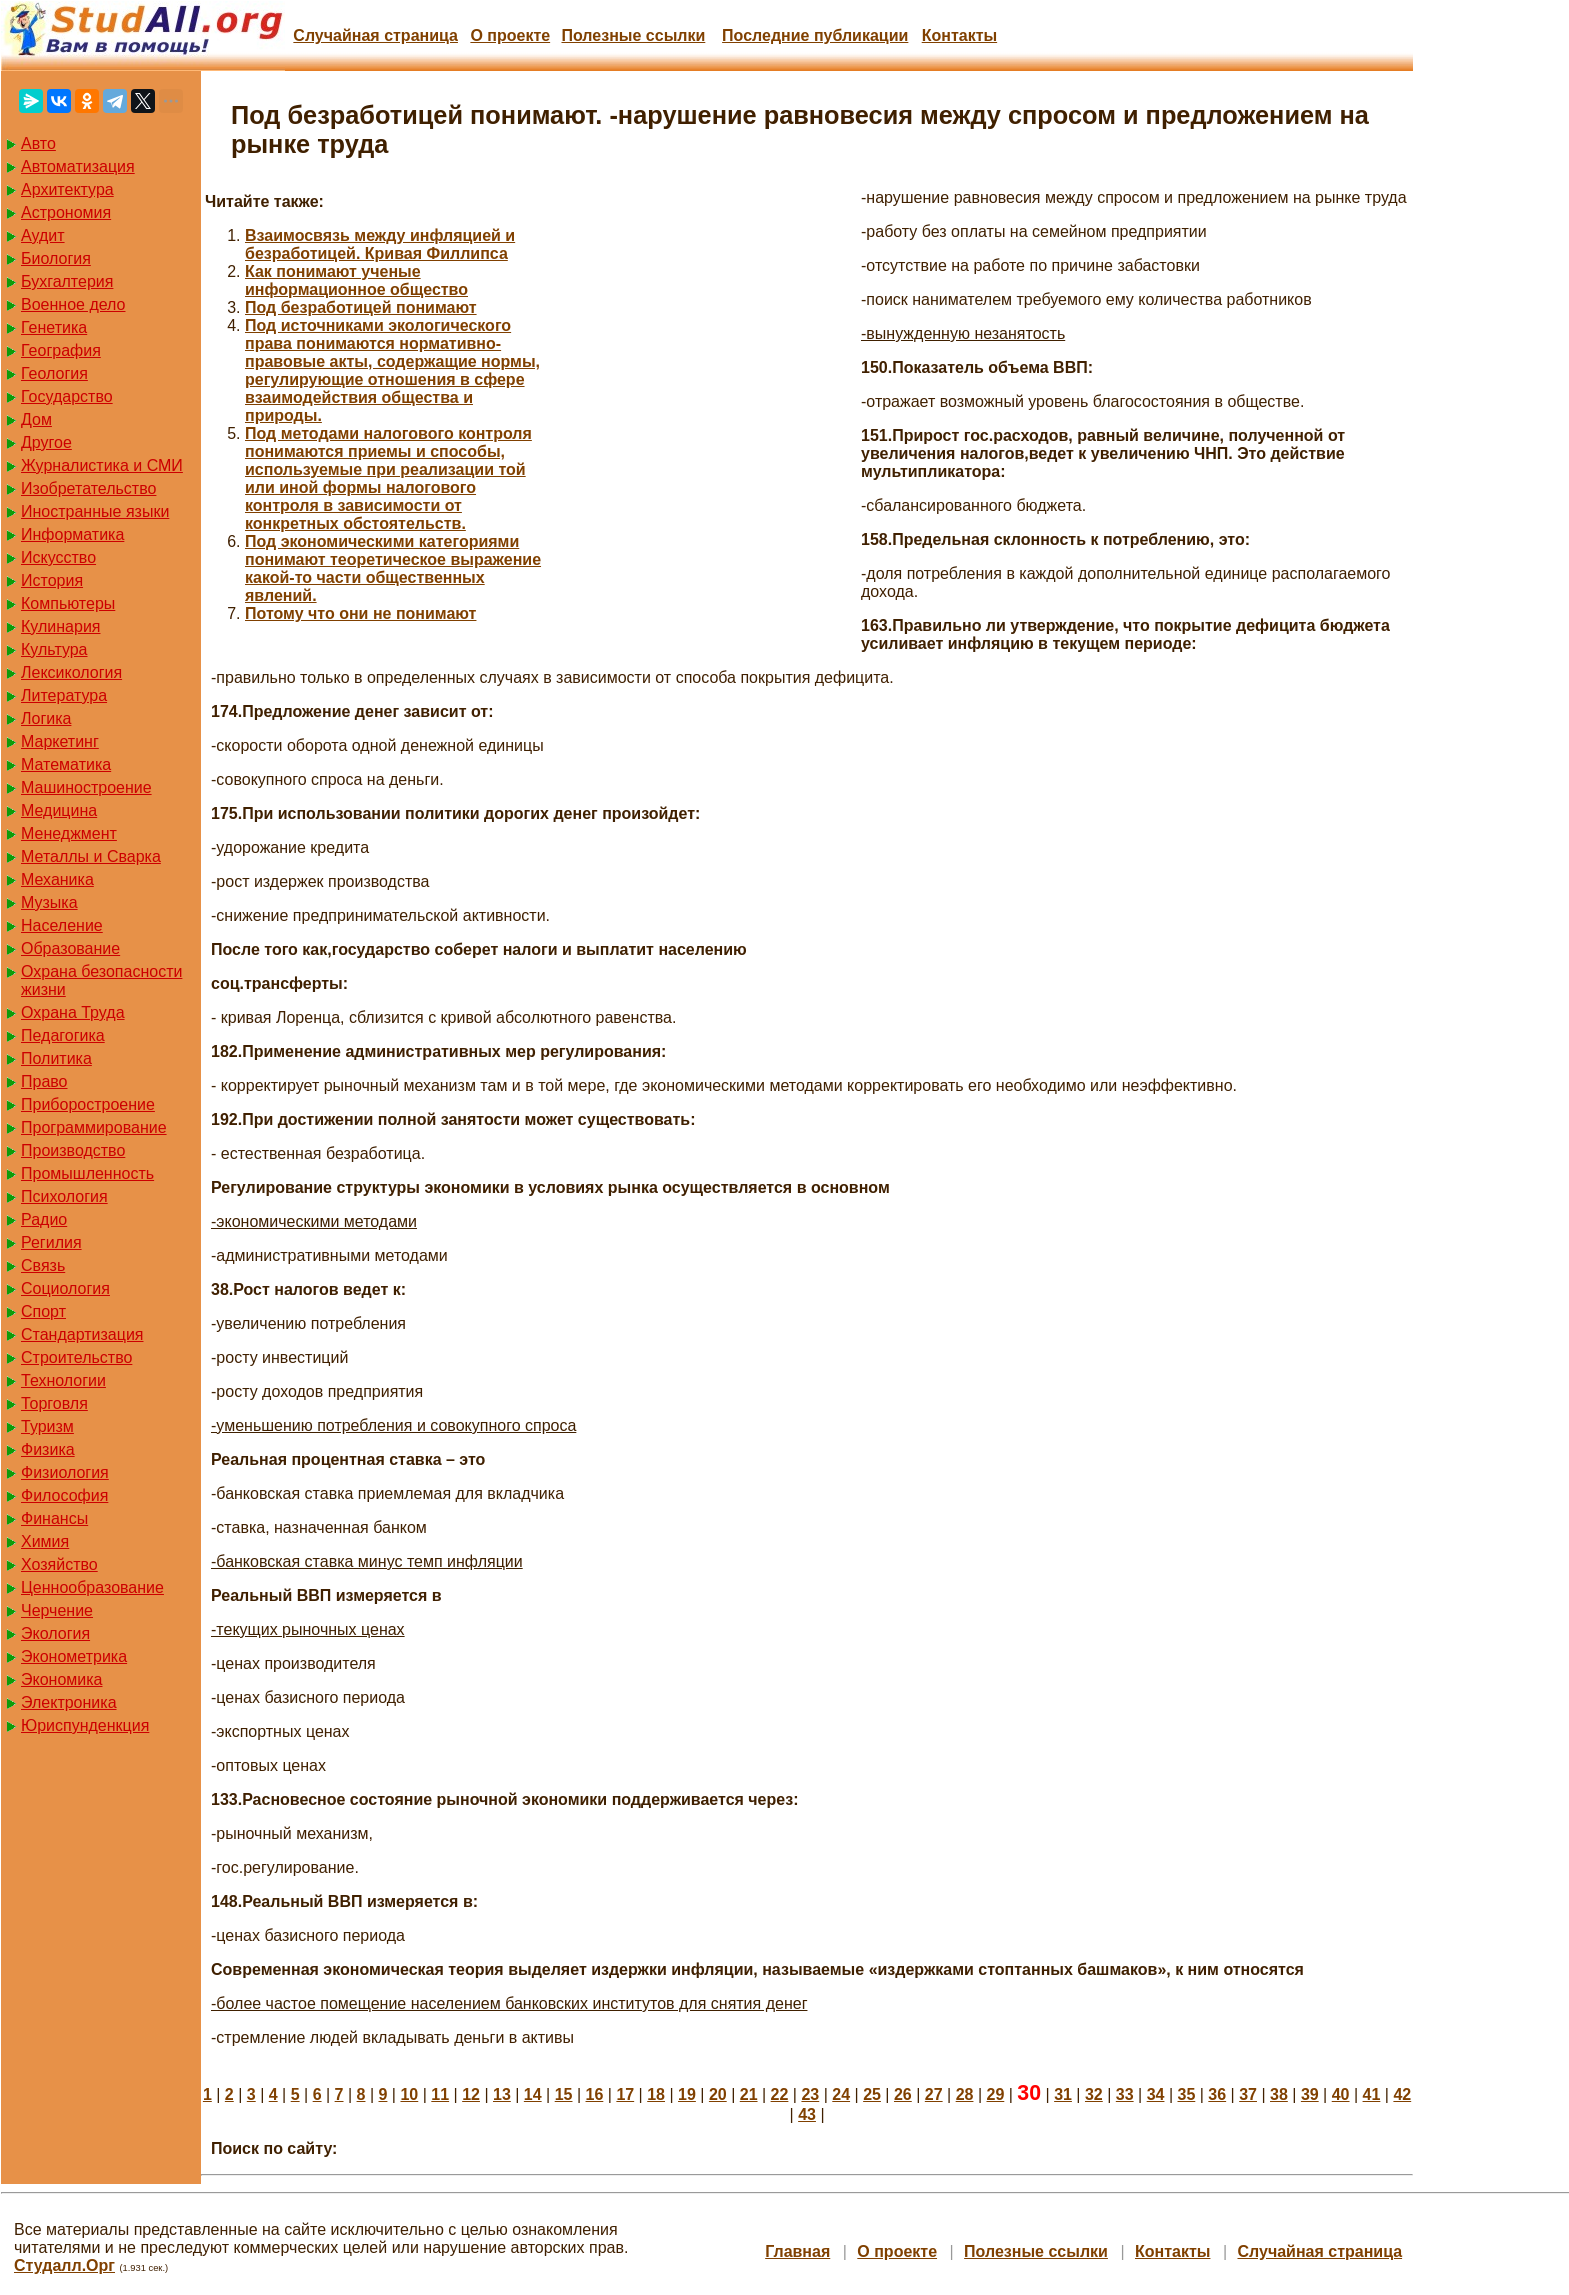 This screenshot has height=2295, width=1569. I want to click on Компьютеры, so click(68, 603).